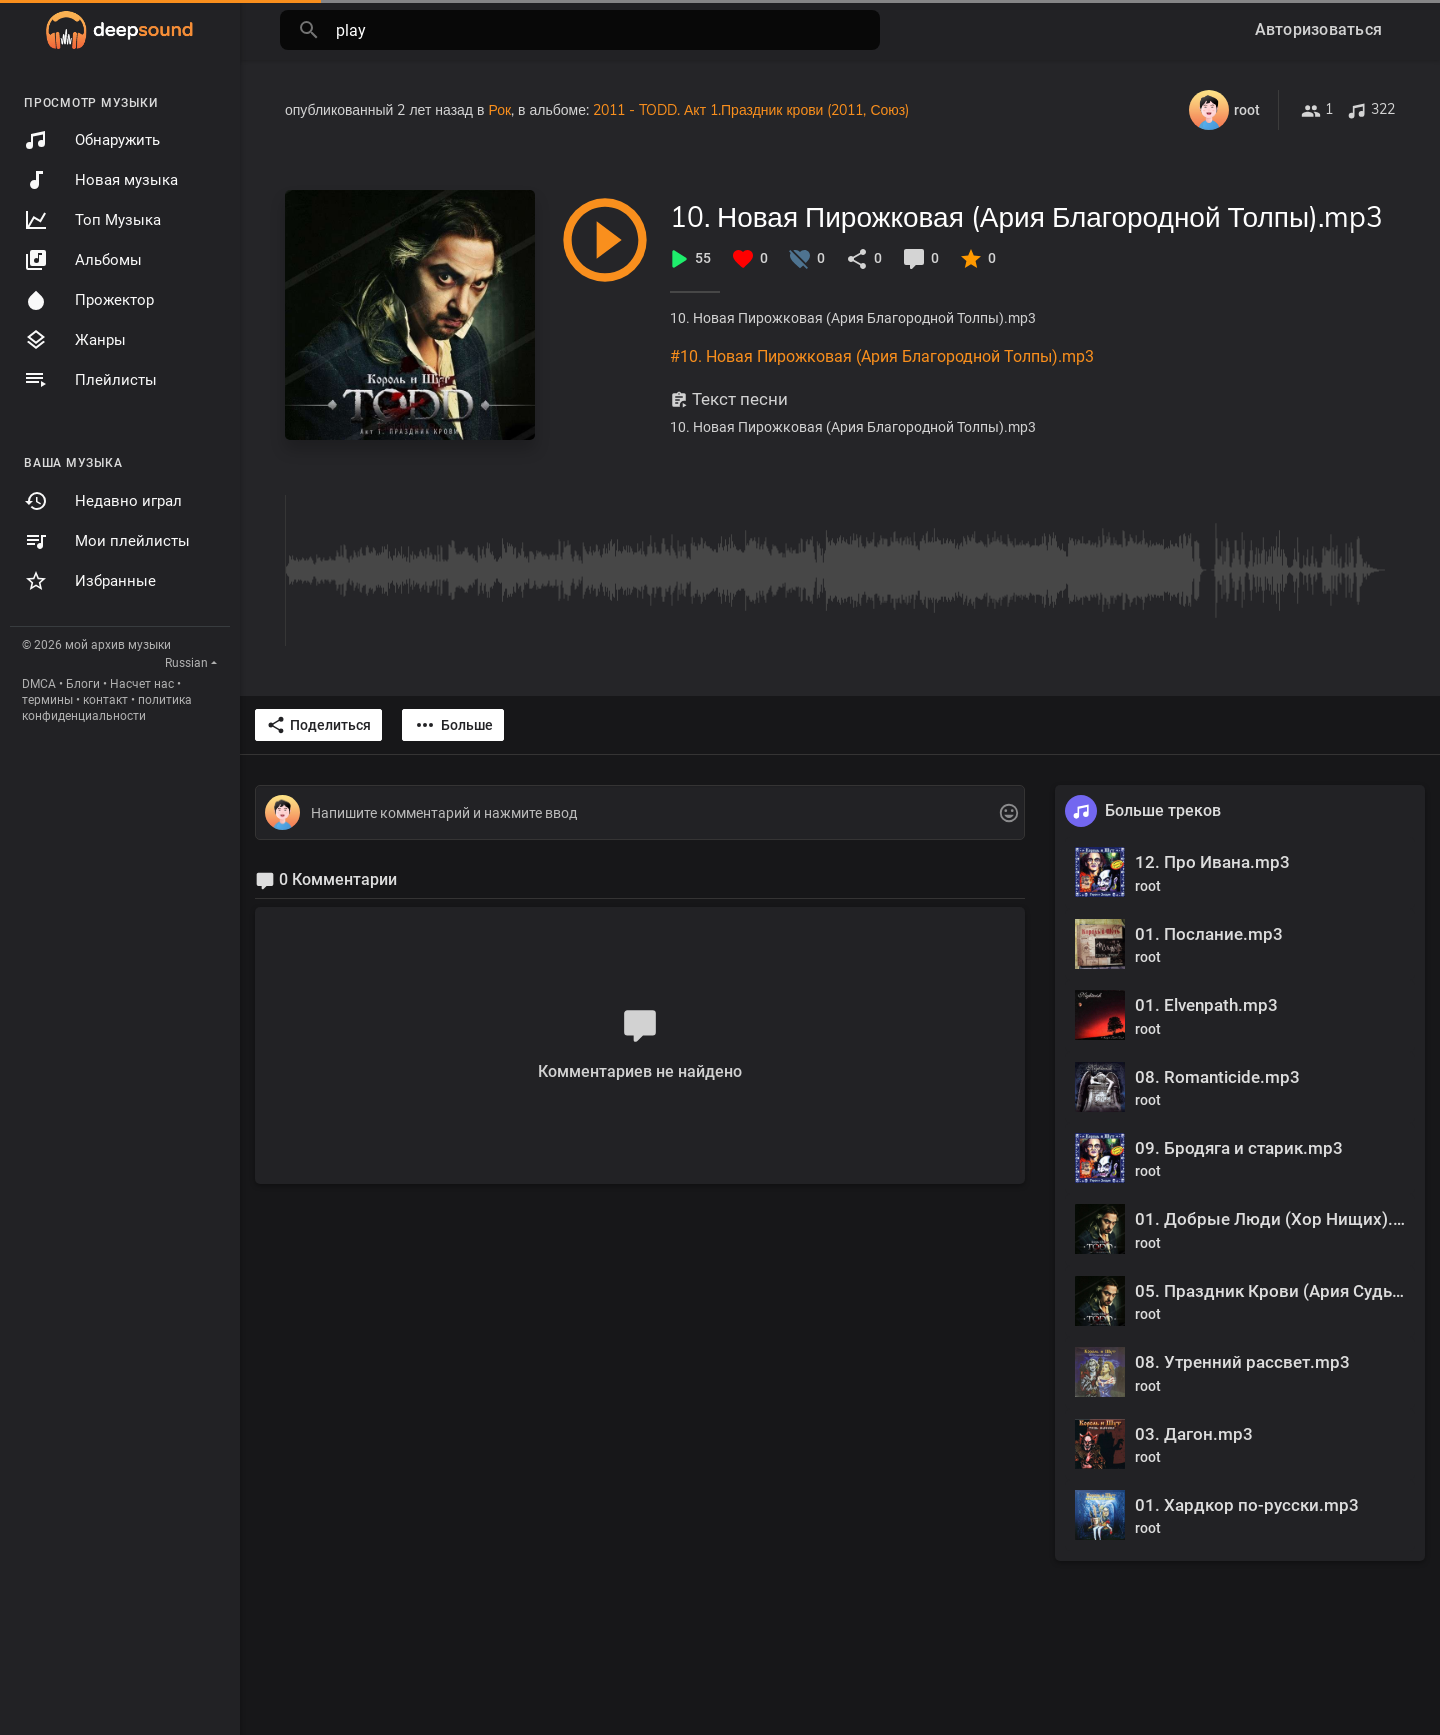 The width and height of the screenshot is (1440, 1735). I want to click on #10. Новая Пирожковая (Ария Благородной Толпы).mp3, so click(882, 356).